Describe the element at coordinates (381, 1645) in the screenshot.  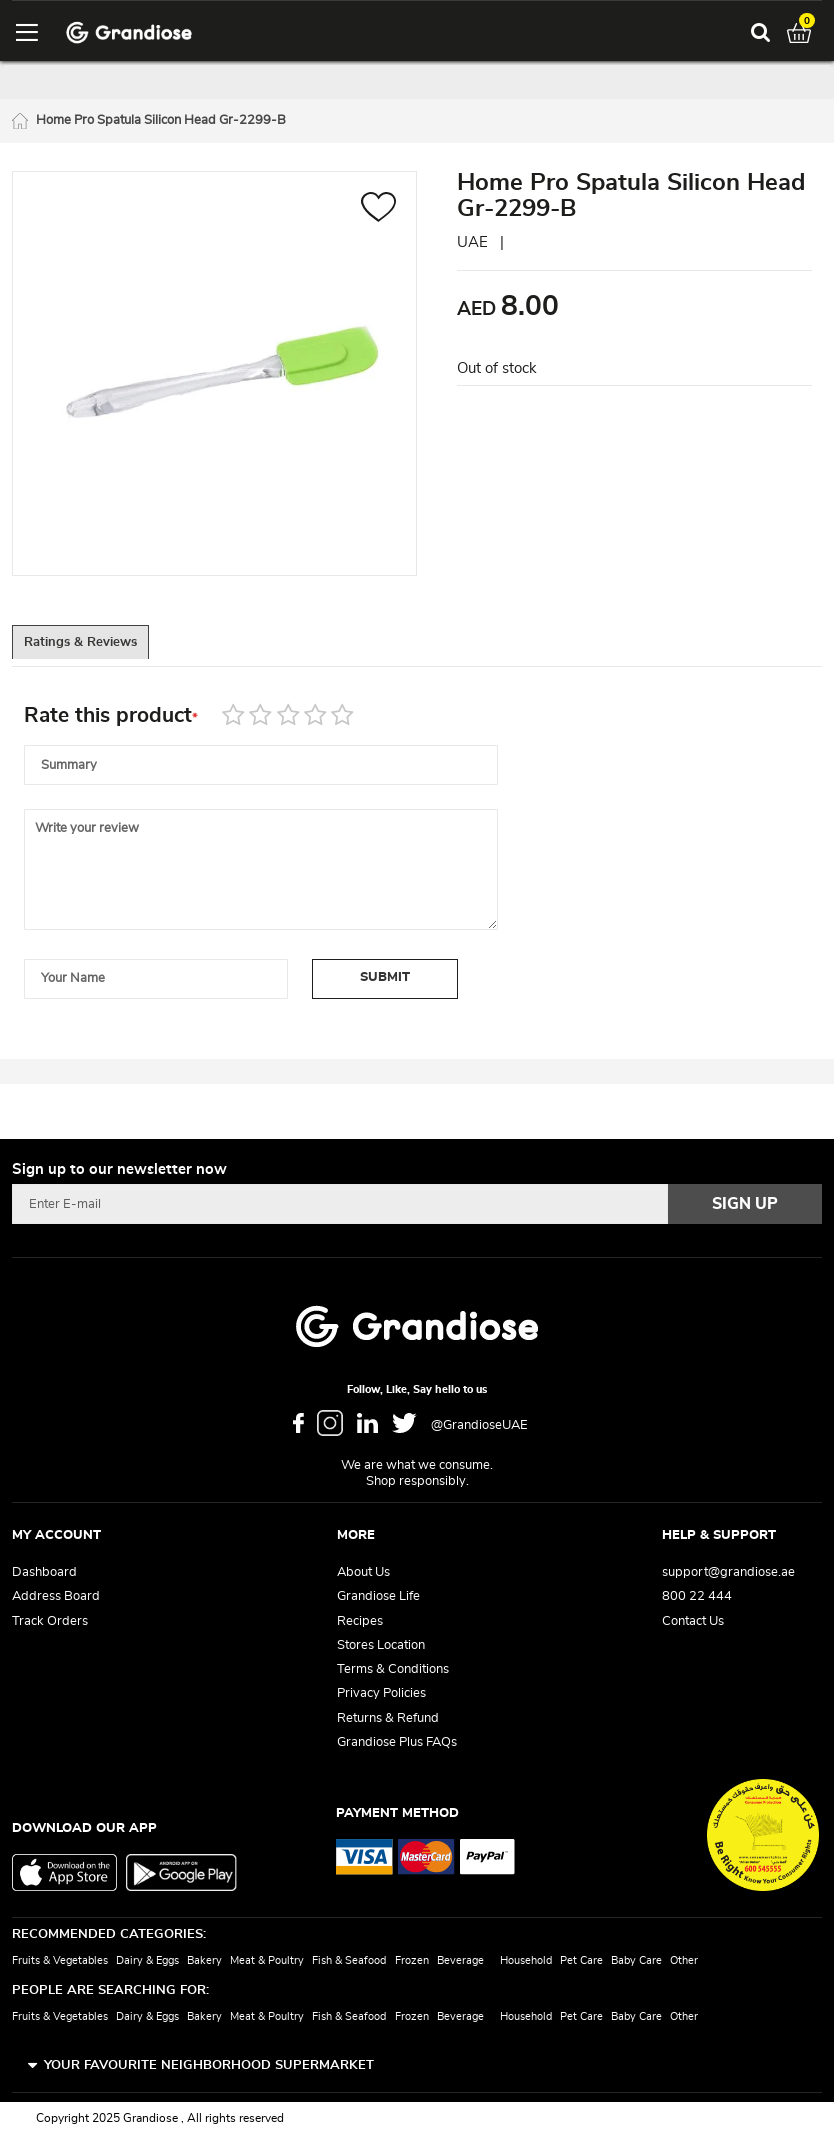
I see `Stores Location` at that location.